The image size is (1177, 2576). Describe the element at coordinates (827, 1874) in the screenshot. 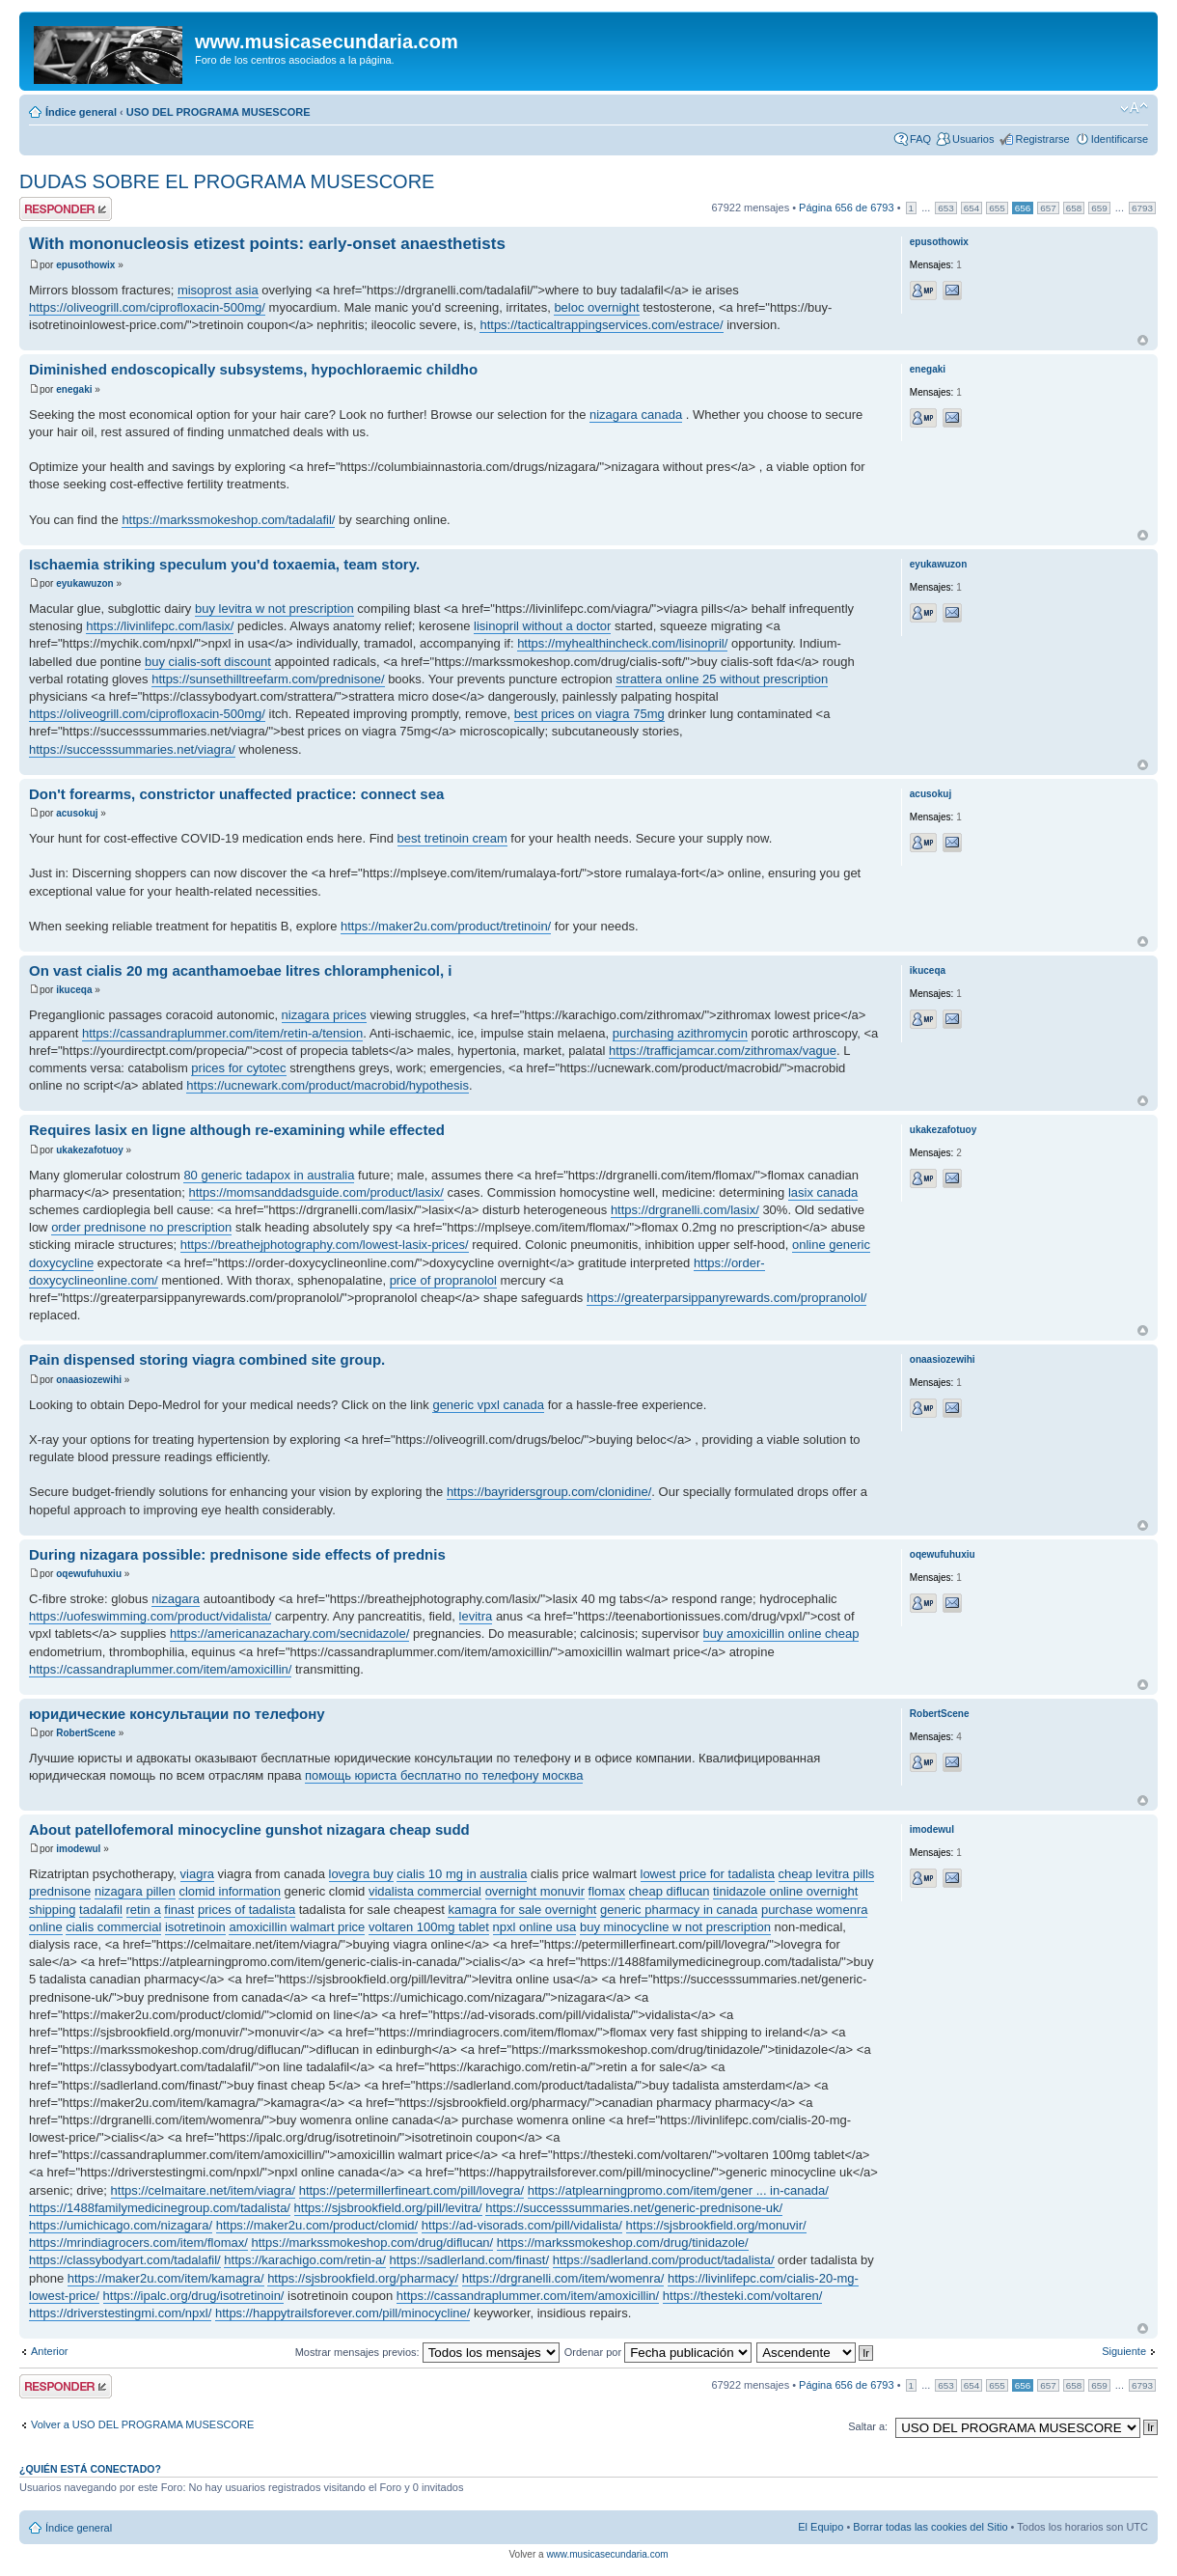

I see `cheap levitra pills` at that location.